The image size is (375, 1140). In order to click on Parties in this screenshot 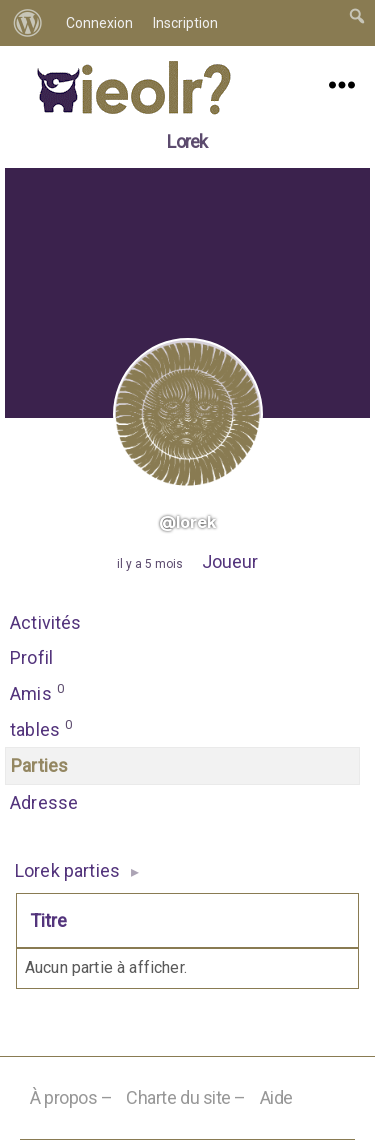, I will do `click(39, 765)`.